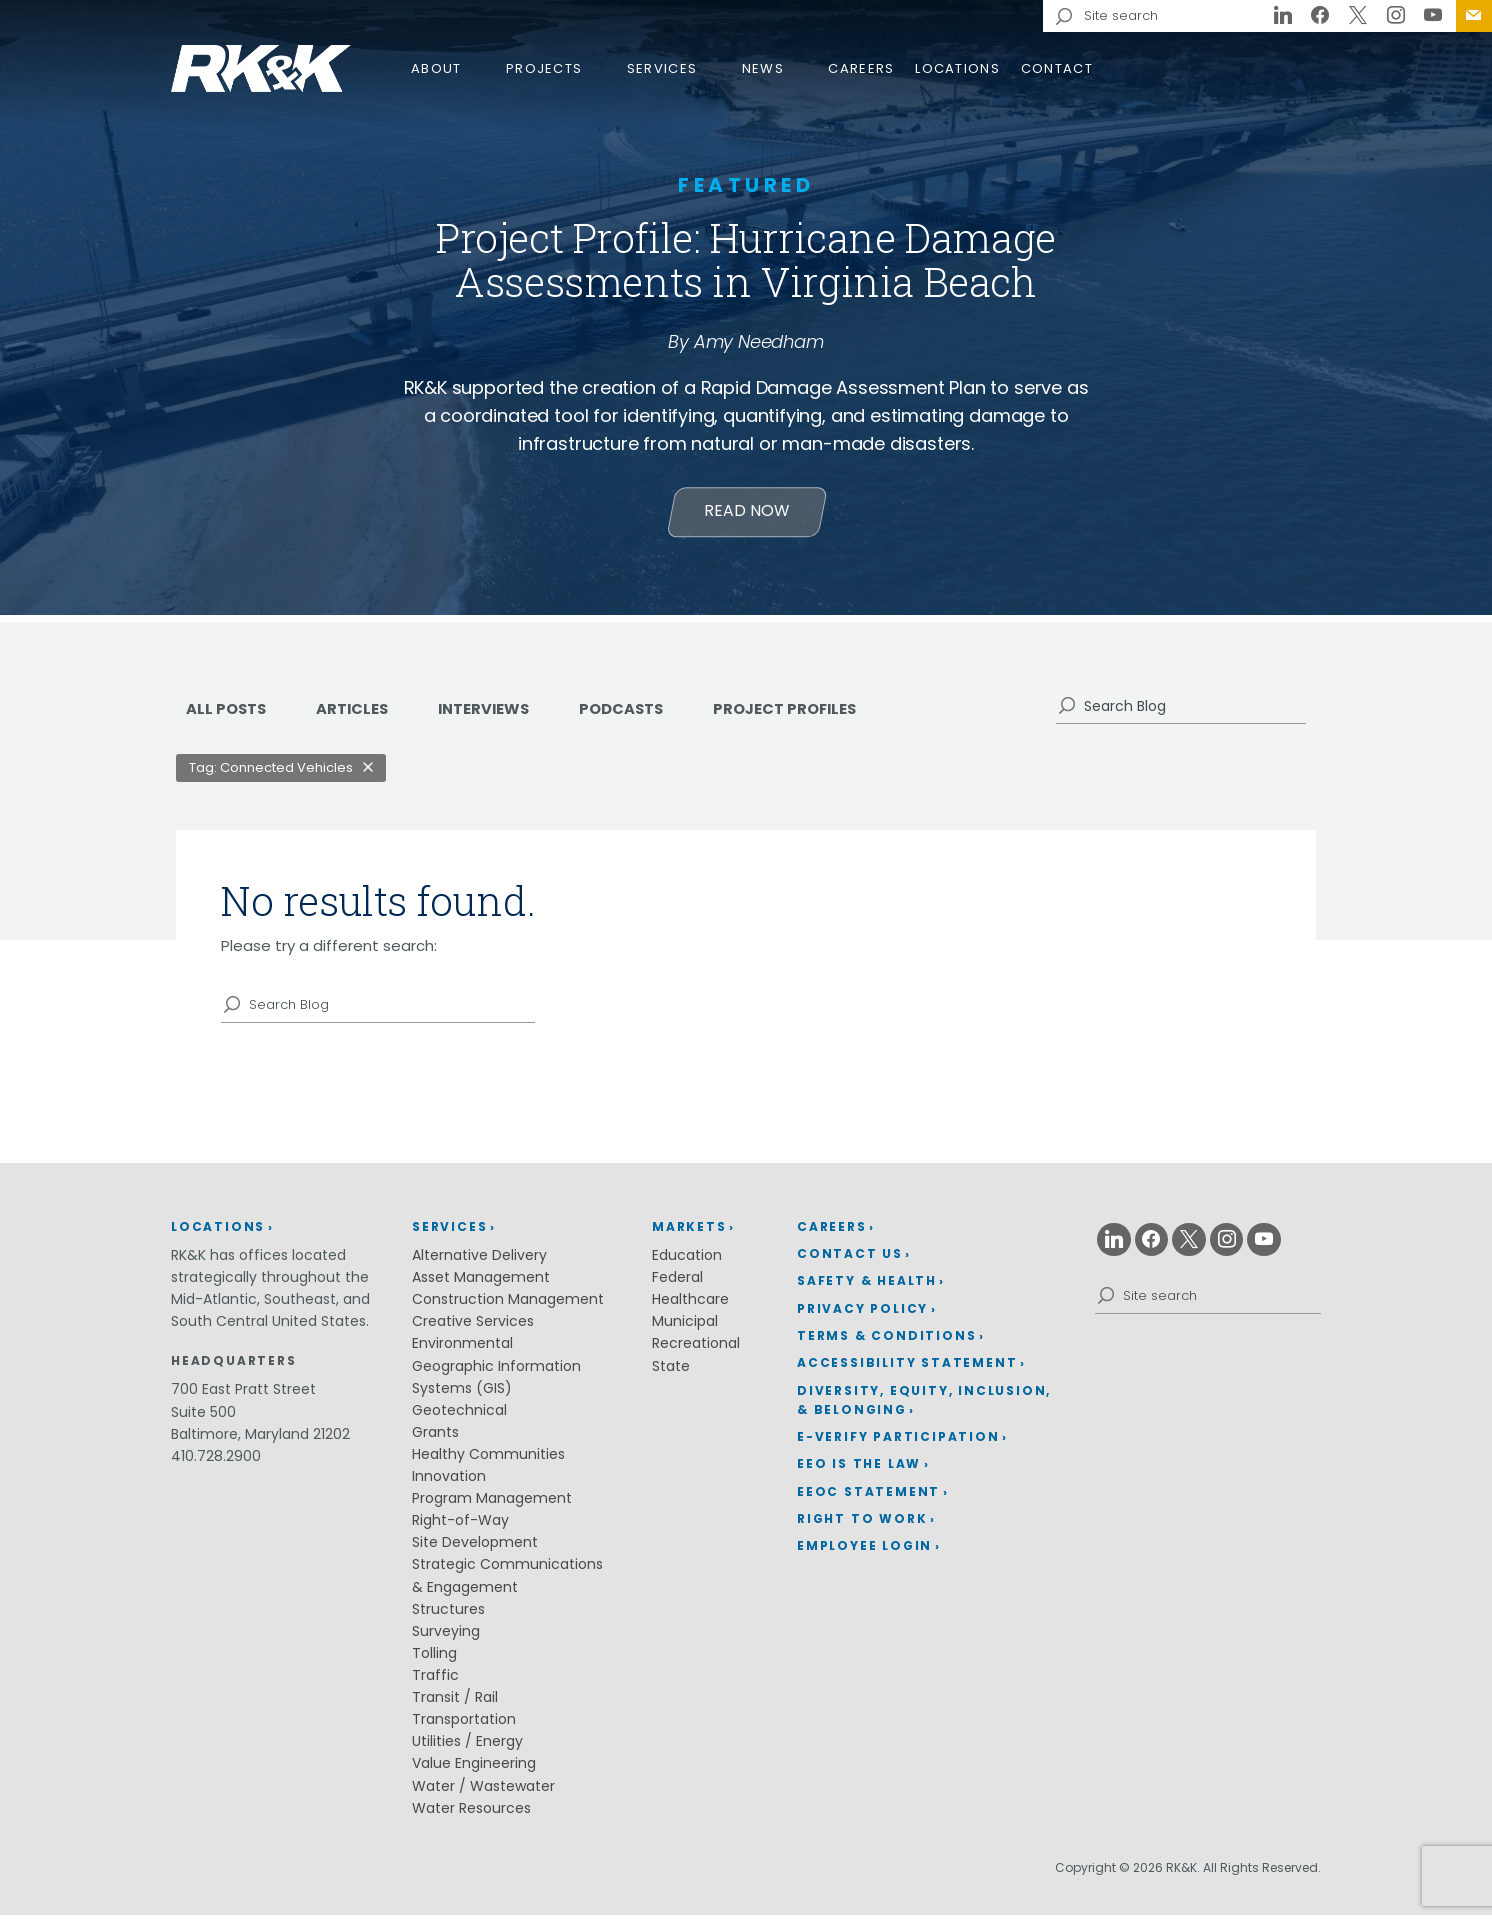 Image resolution: width=1492 pixels, height=1920 pixels. I want to click on EEO is the Law [EEO is the Law (opens in a new window)], so click(859, 1468).